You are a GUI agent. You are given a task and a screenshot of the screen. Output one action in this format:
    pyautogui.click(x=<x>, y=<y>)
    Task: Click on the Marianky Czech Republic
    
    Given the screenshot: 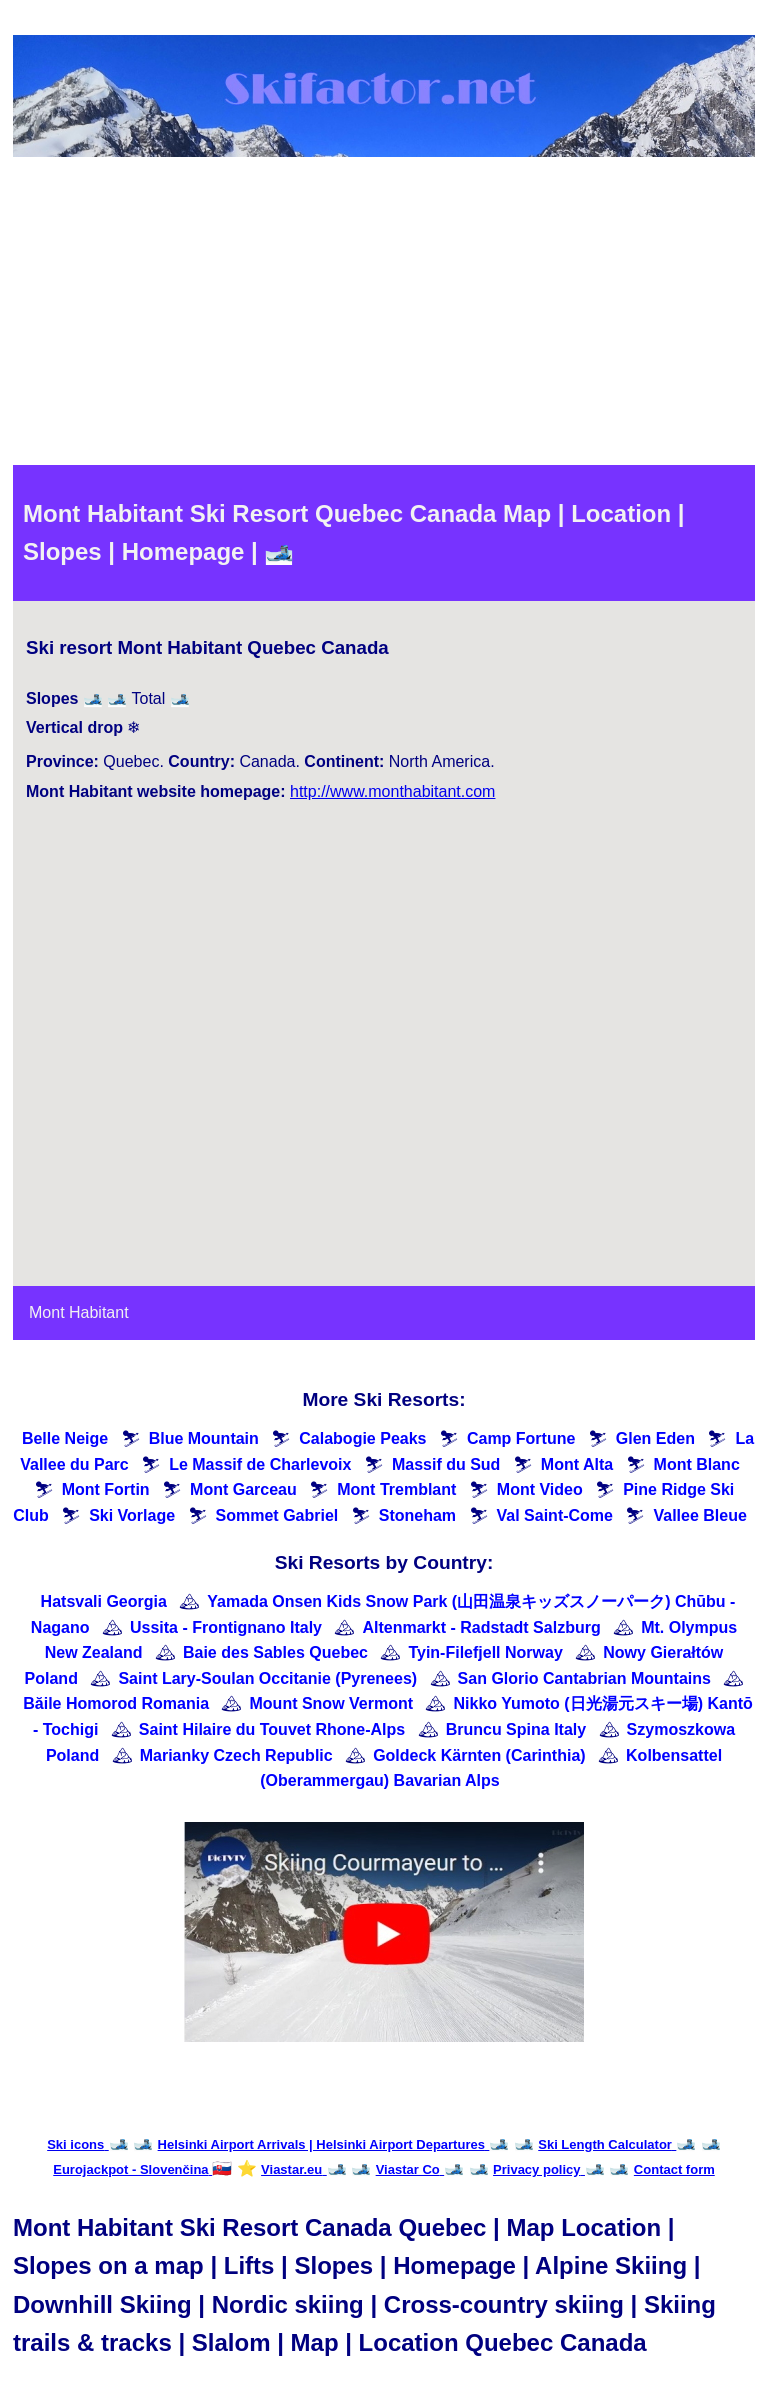 What is the action you would take?
    pyautogui.click(x=236, y=1755)
    